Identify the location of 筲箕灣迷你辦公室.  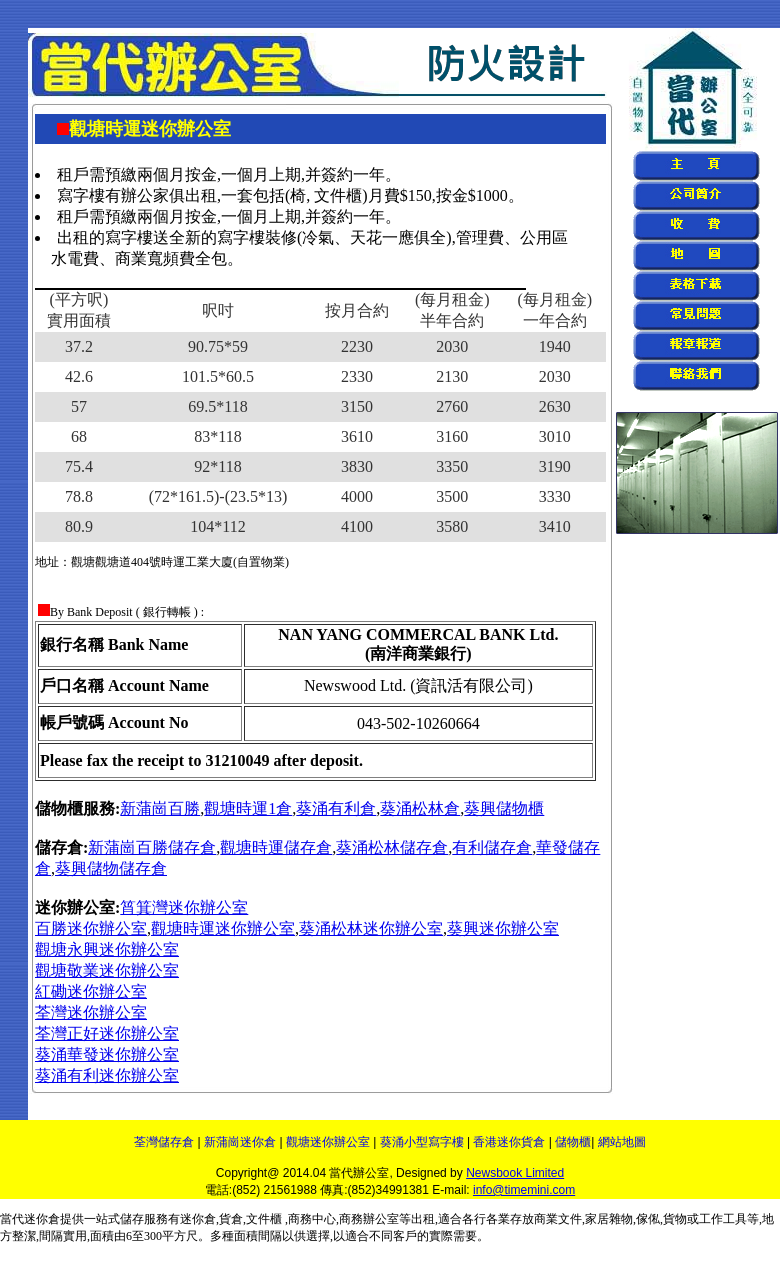
(184, 907).